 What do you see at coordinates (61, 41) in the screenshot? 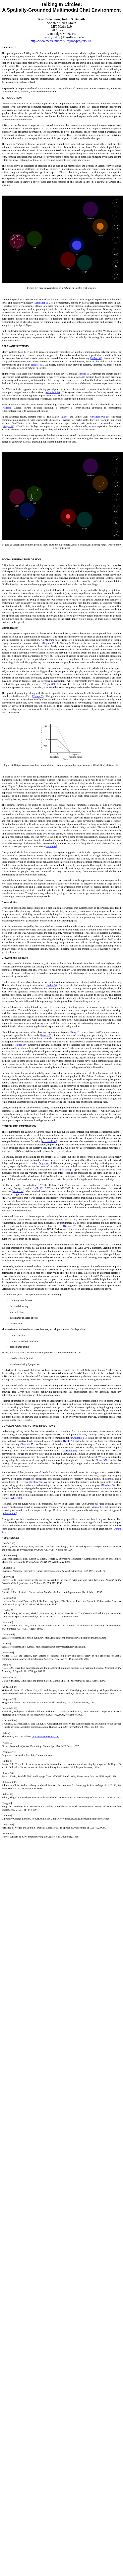
I see `http://www.media.mit.edu/~royrod/projects/TIC` at bounding box center [61, 41].